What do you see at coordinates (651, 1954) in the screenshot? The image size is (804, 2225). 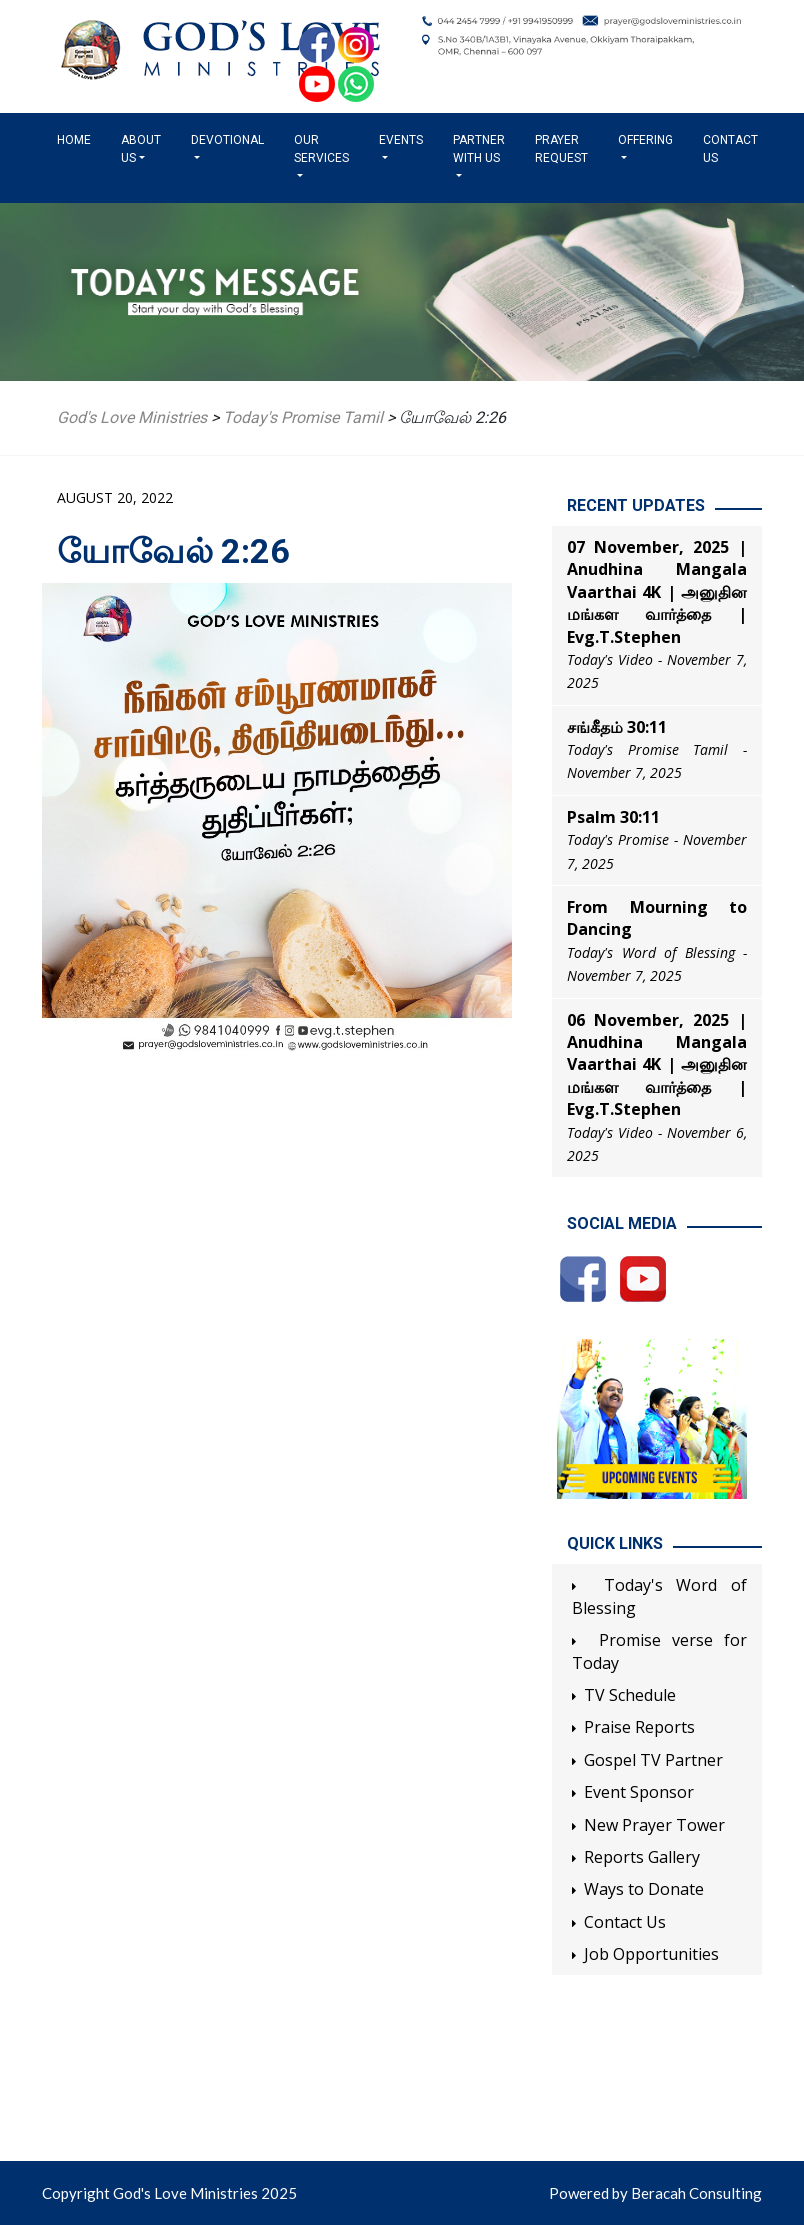 I see `Job Opportunities` at bounding box center [651, 1954].